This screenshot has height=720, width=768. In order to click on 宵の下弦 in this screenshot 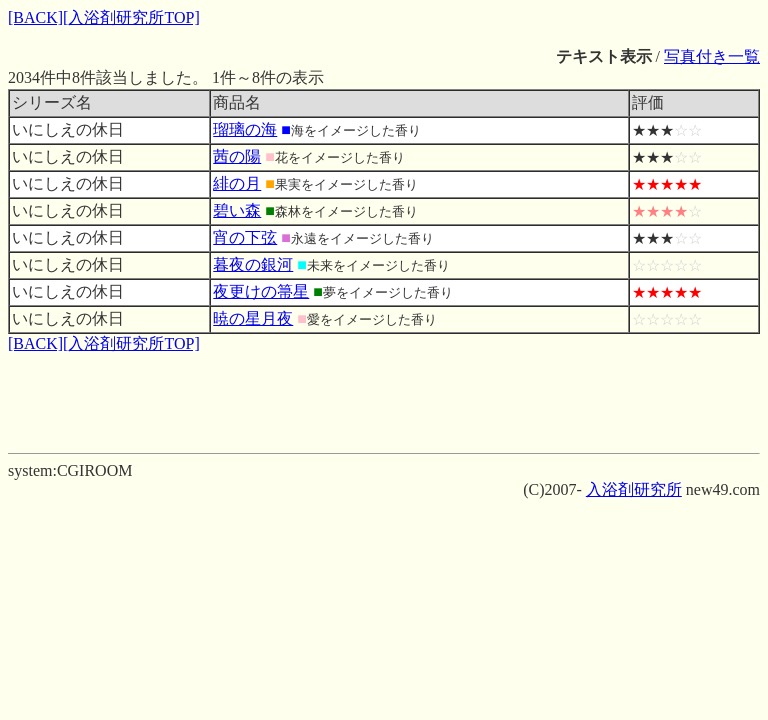, I will do `click(245, 237)`.